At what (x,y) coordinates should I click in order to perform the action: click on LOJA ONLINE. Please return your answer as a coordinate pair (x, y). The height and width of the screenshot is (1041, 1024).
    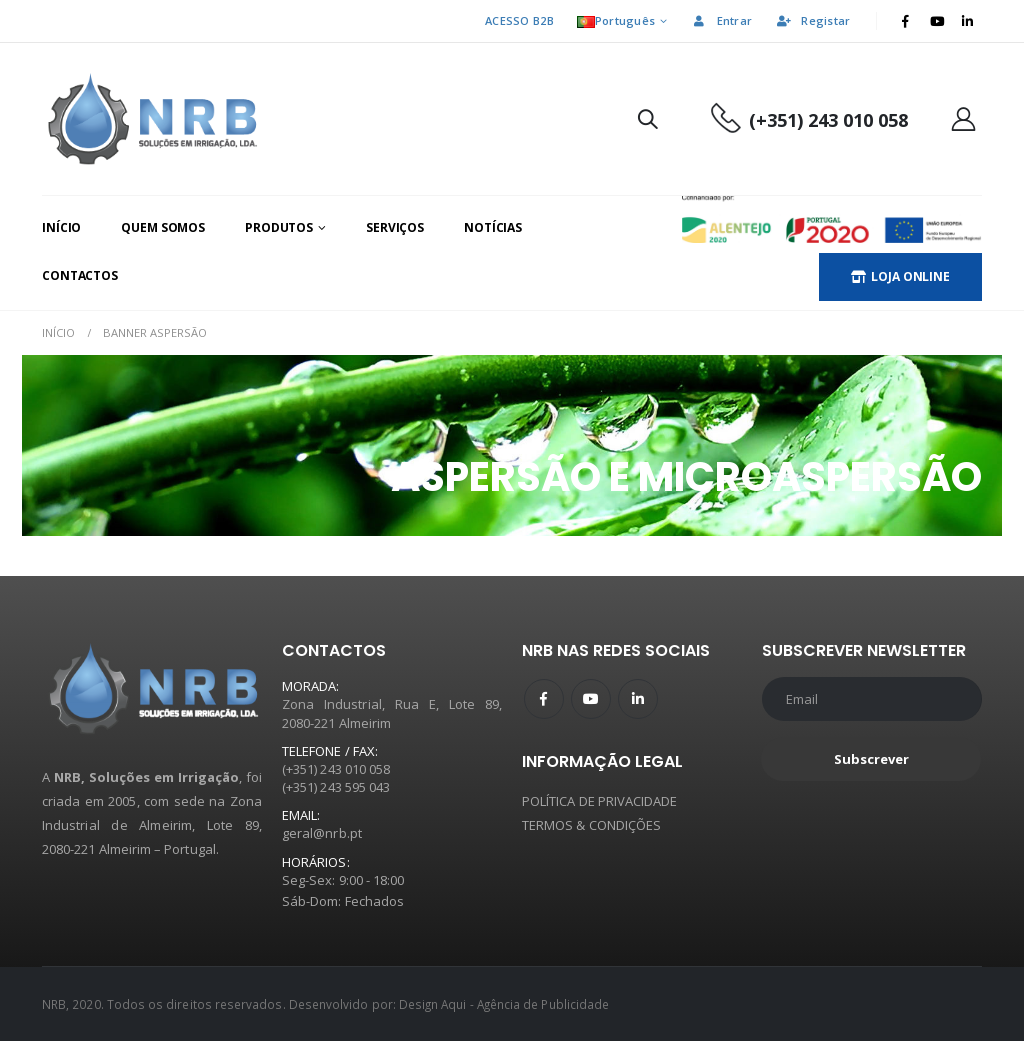
    Looking at the image, I should click on (900, 276).